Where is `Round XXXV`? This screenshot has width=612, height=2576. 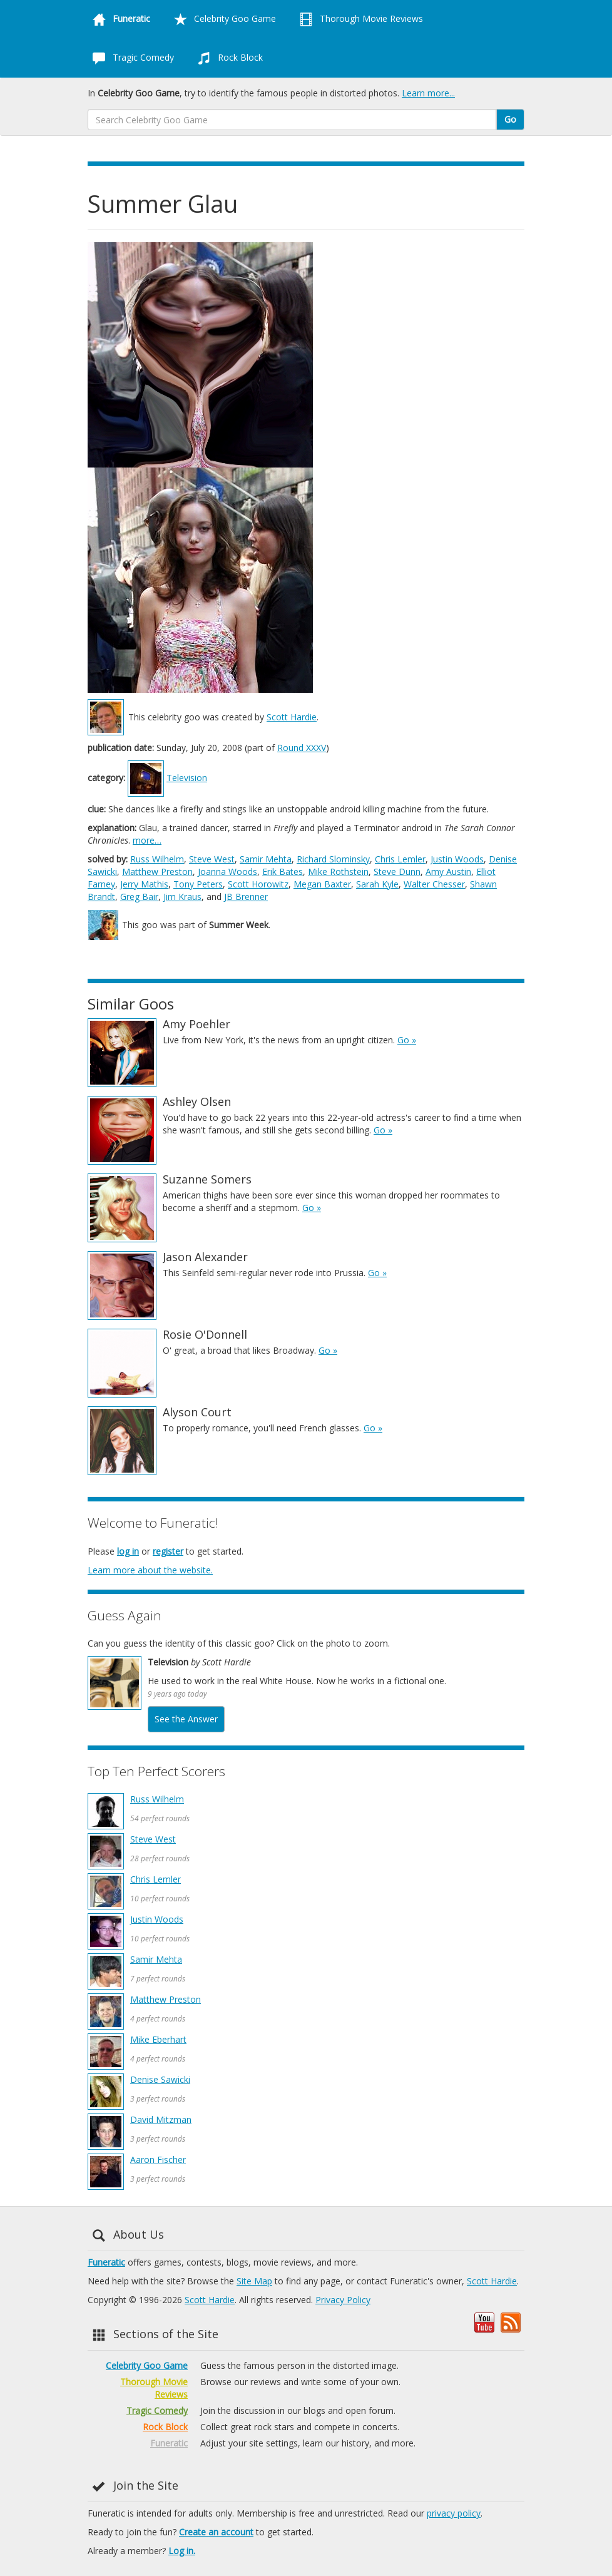 Round XXXV is located at coordinates (301, 748).